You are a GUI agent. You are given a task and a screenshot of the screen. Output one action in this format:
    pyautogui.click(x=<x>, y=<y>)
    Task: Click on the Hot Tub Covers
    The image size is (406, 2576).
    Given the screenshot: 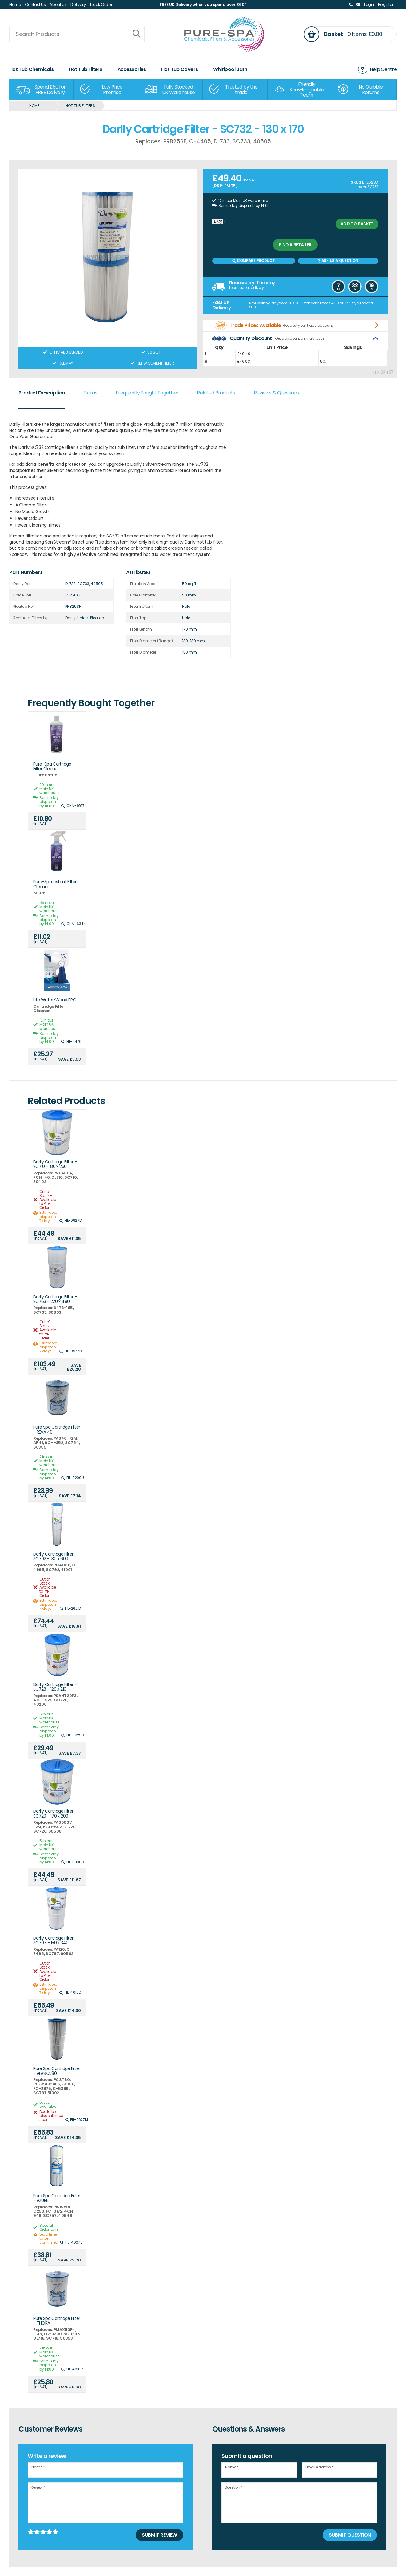 What is the action you would take?
    pyautogui.click(x=179, y=69)
    